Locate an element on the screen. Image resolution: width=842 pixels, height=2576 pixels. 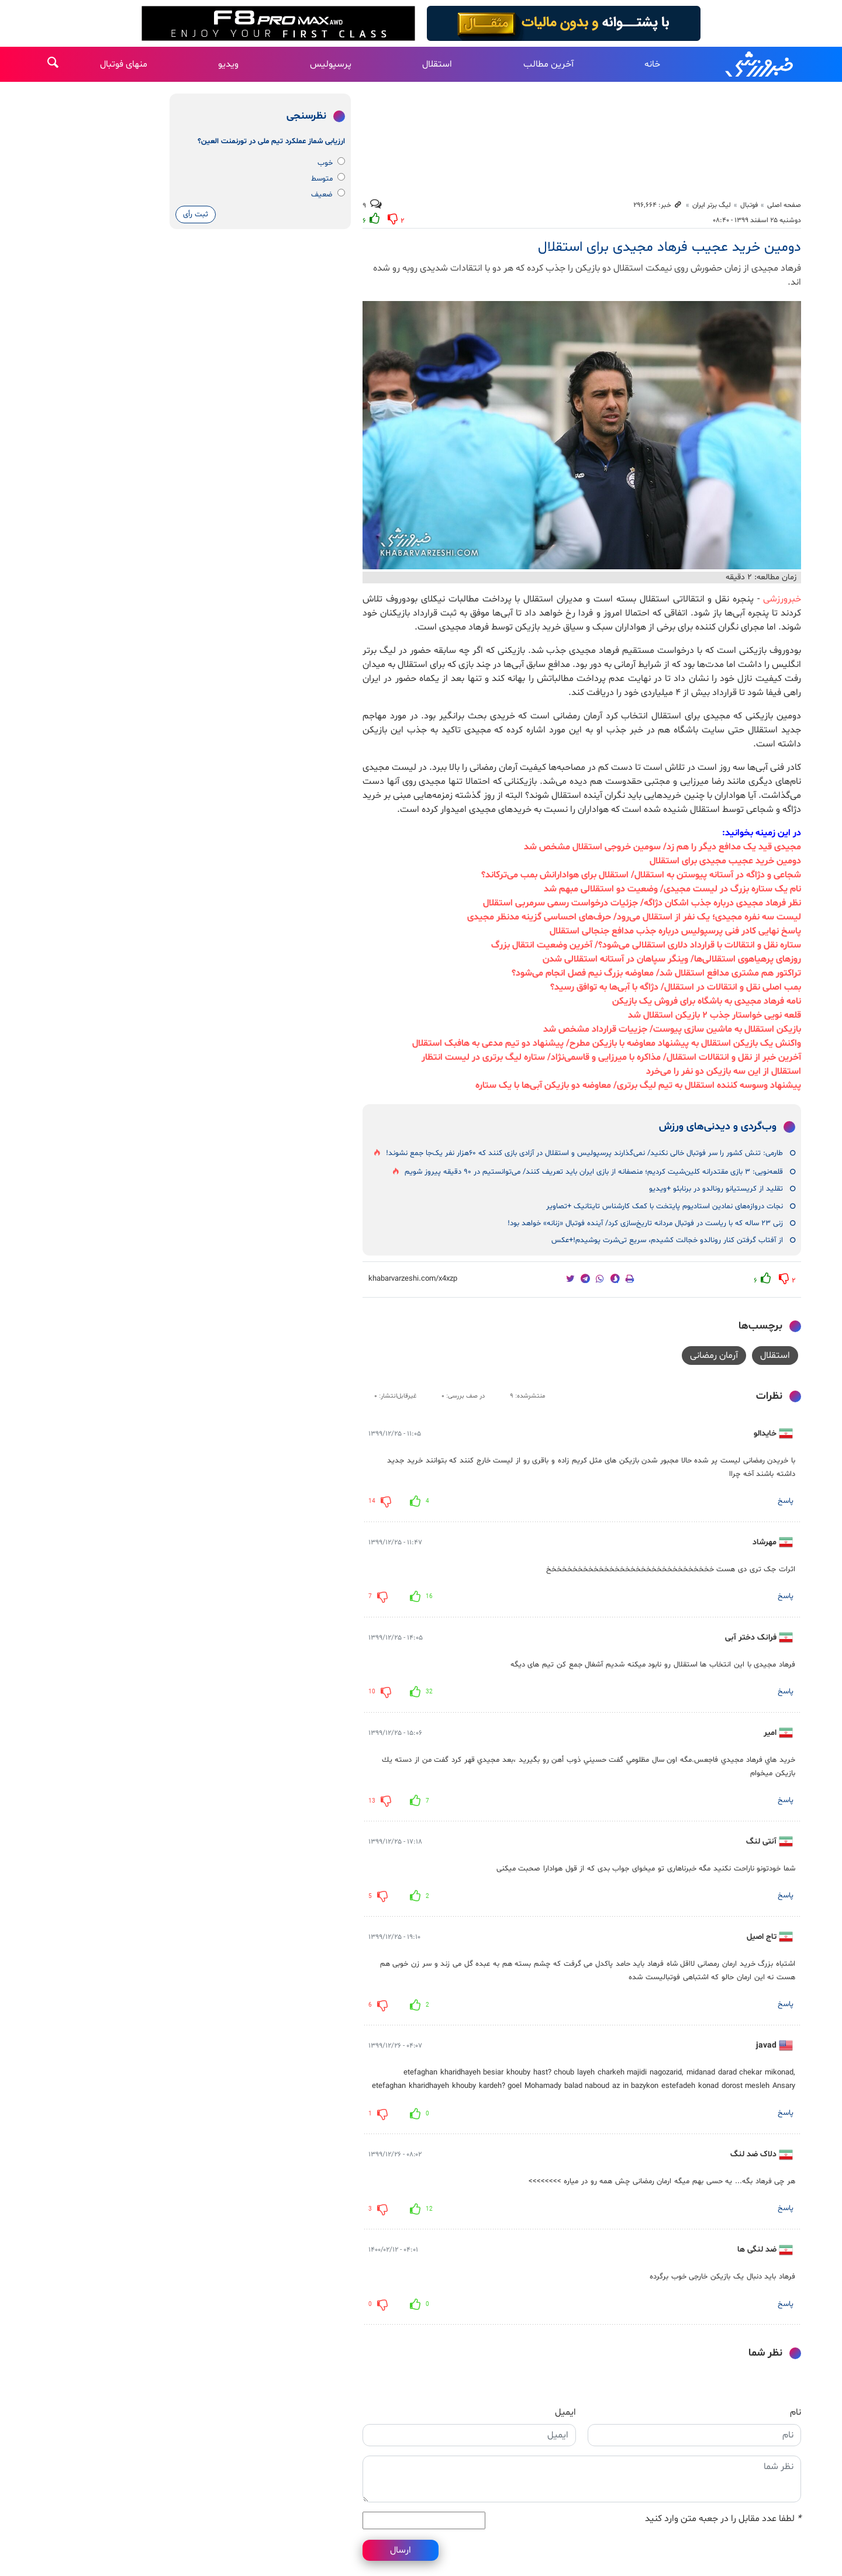
منهای فوتبال is located at coordinates (123, 64).